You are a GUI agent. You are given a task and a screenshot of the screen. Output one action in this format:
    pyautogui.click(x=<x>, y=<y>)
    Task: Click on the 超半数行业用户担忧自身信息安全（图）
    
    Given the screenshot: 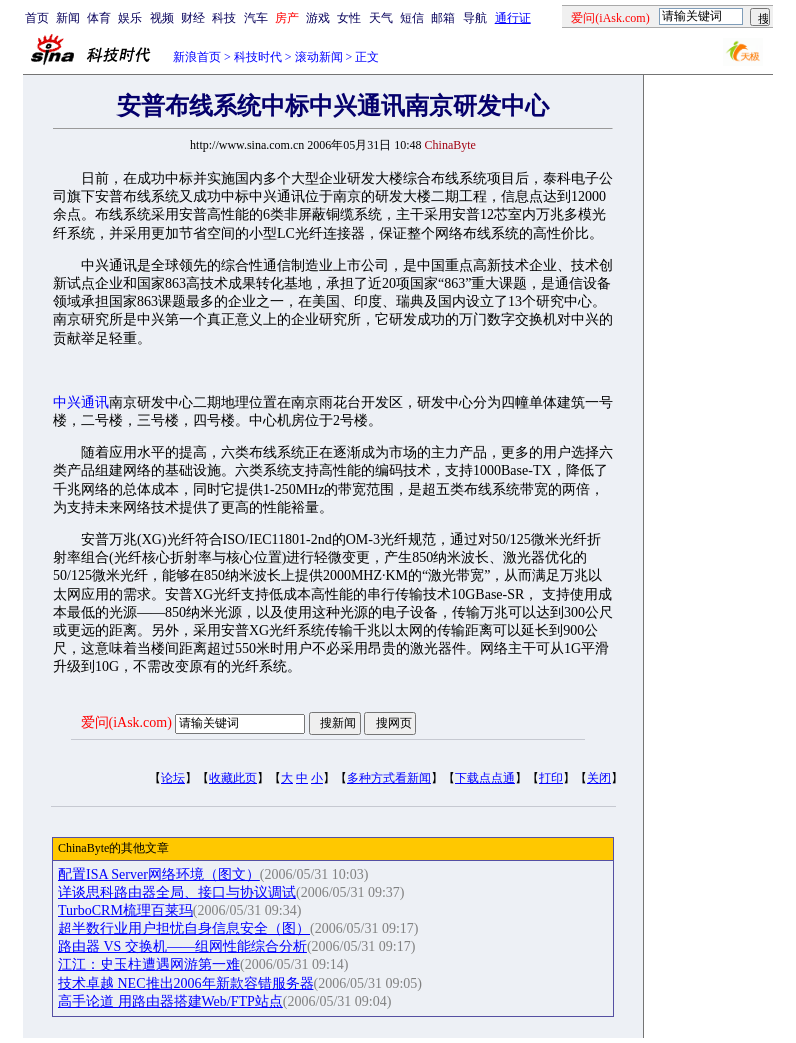 What is the action you would take?
    pyautogui.click(x=184, y=928)
    